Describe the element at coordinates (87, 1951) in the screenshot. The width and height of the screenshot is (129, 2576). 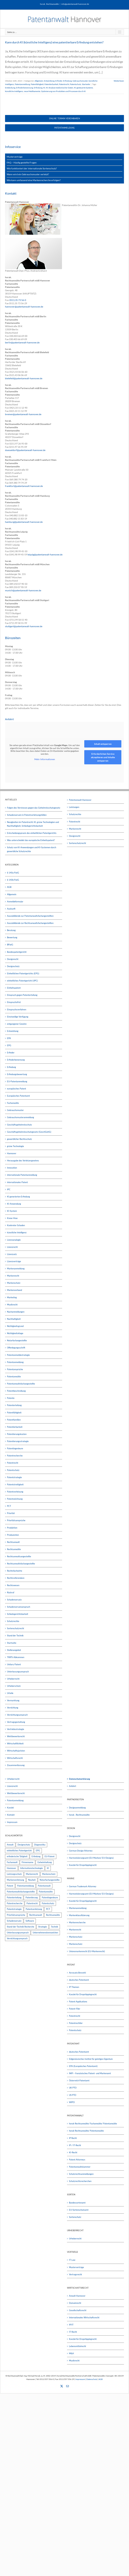
I see `Unionsmarkenrecht (EU-Markenrecht)` at that location.